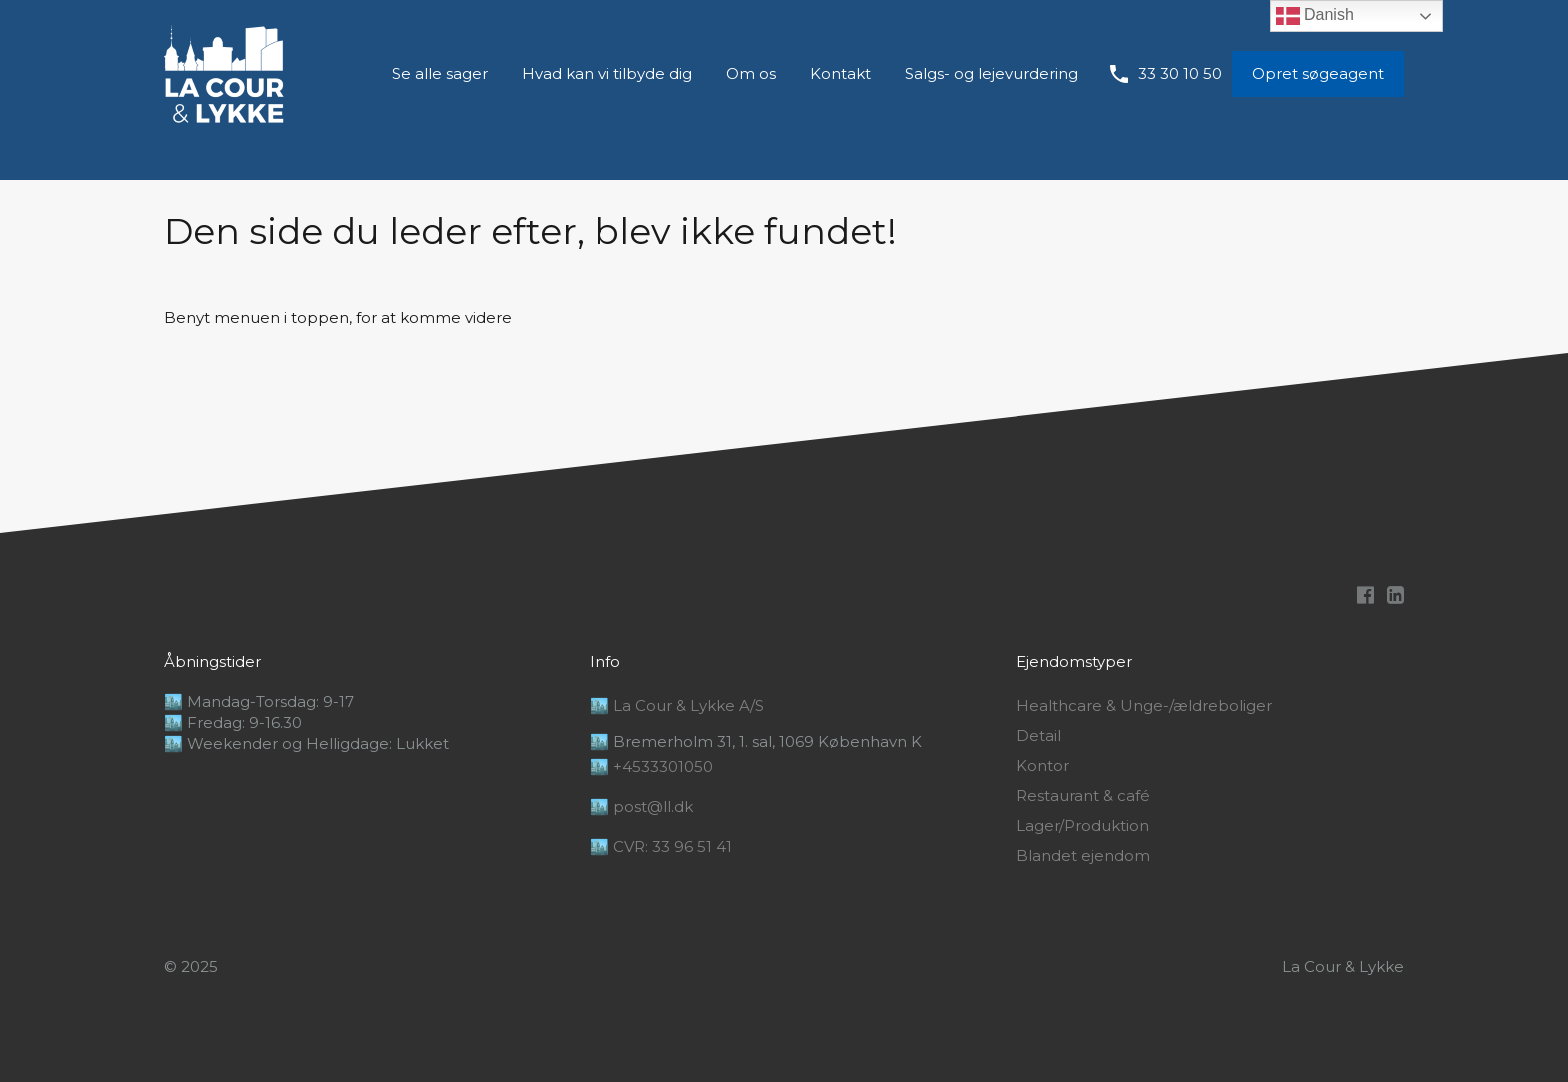  Describe the element at coordinates (1315, 16) in the screenshot. I see `Danish` at that location.